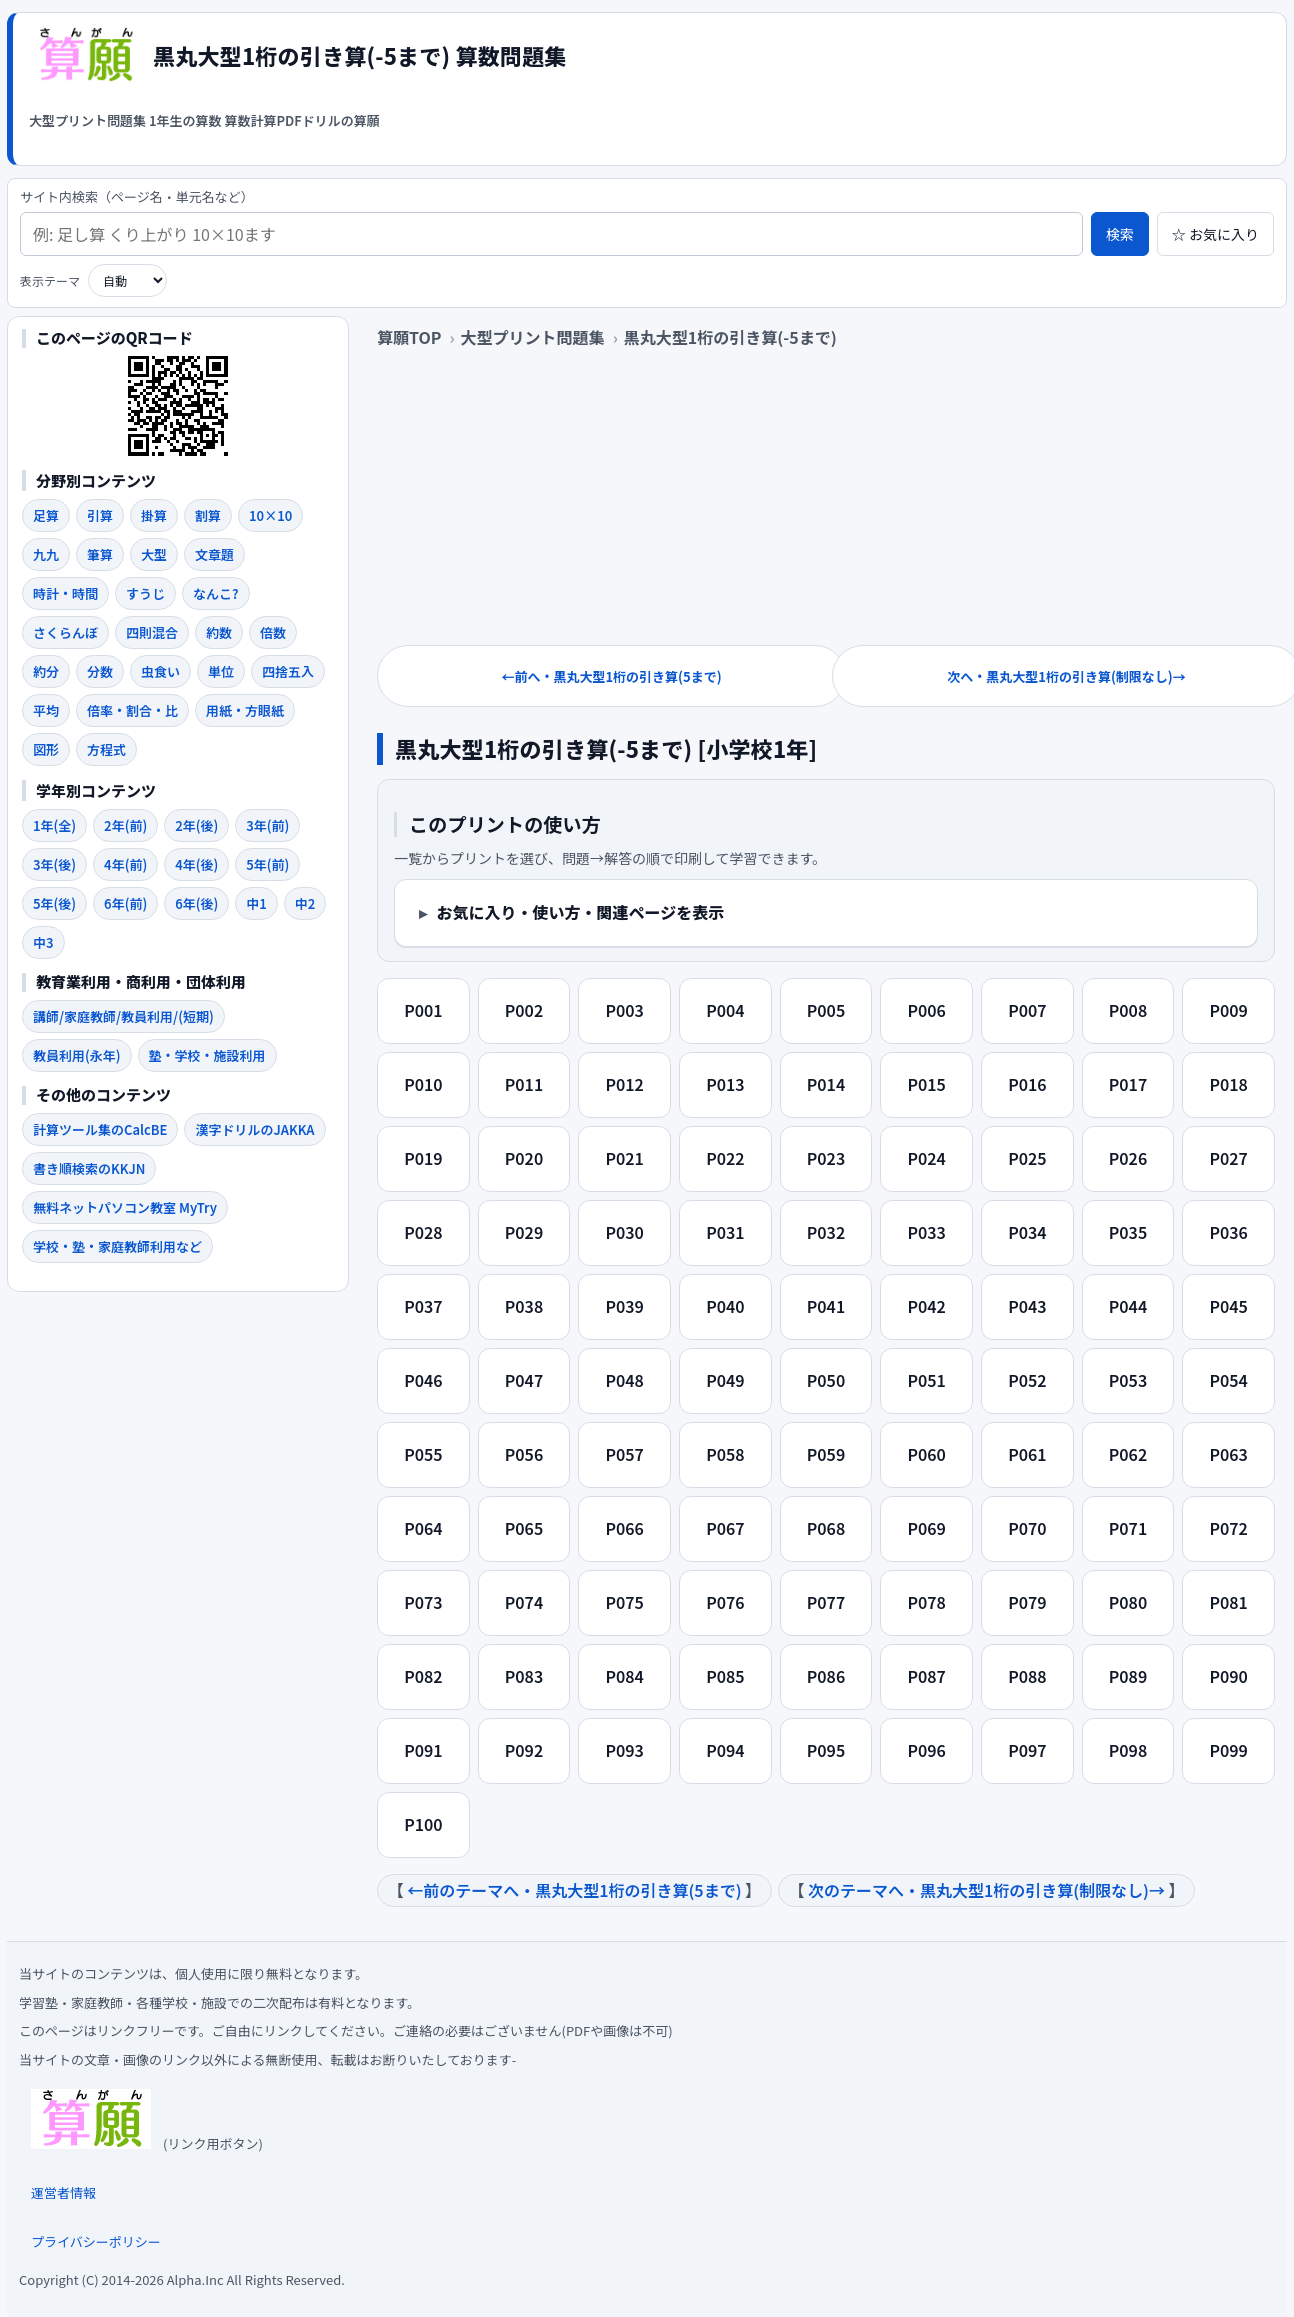  I want to click on 2年(前), so click(125, 825).